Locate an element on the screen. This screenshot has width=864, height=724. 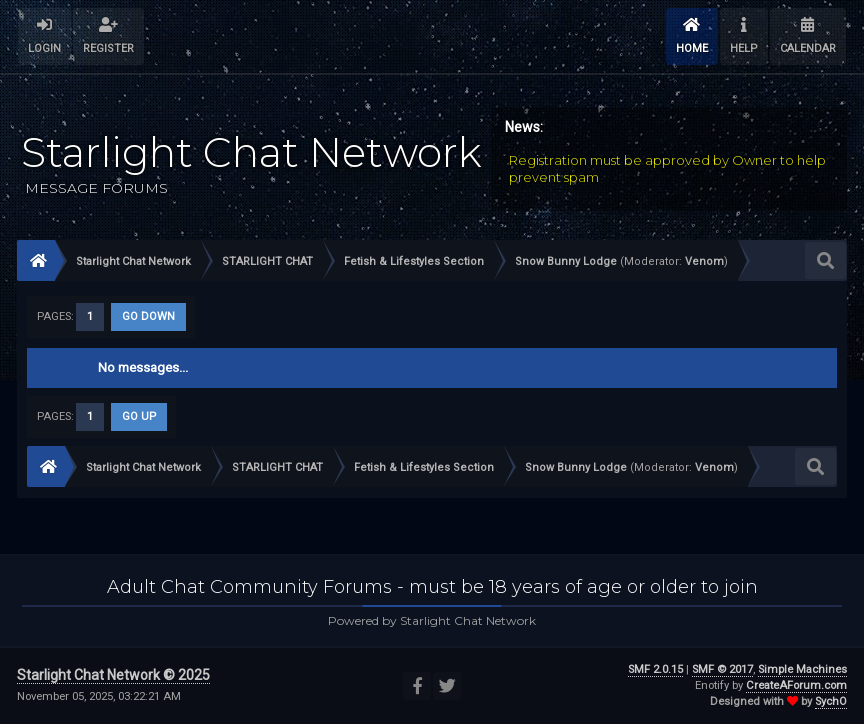
CreateAForum.com is located at coordinates (796, 685).